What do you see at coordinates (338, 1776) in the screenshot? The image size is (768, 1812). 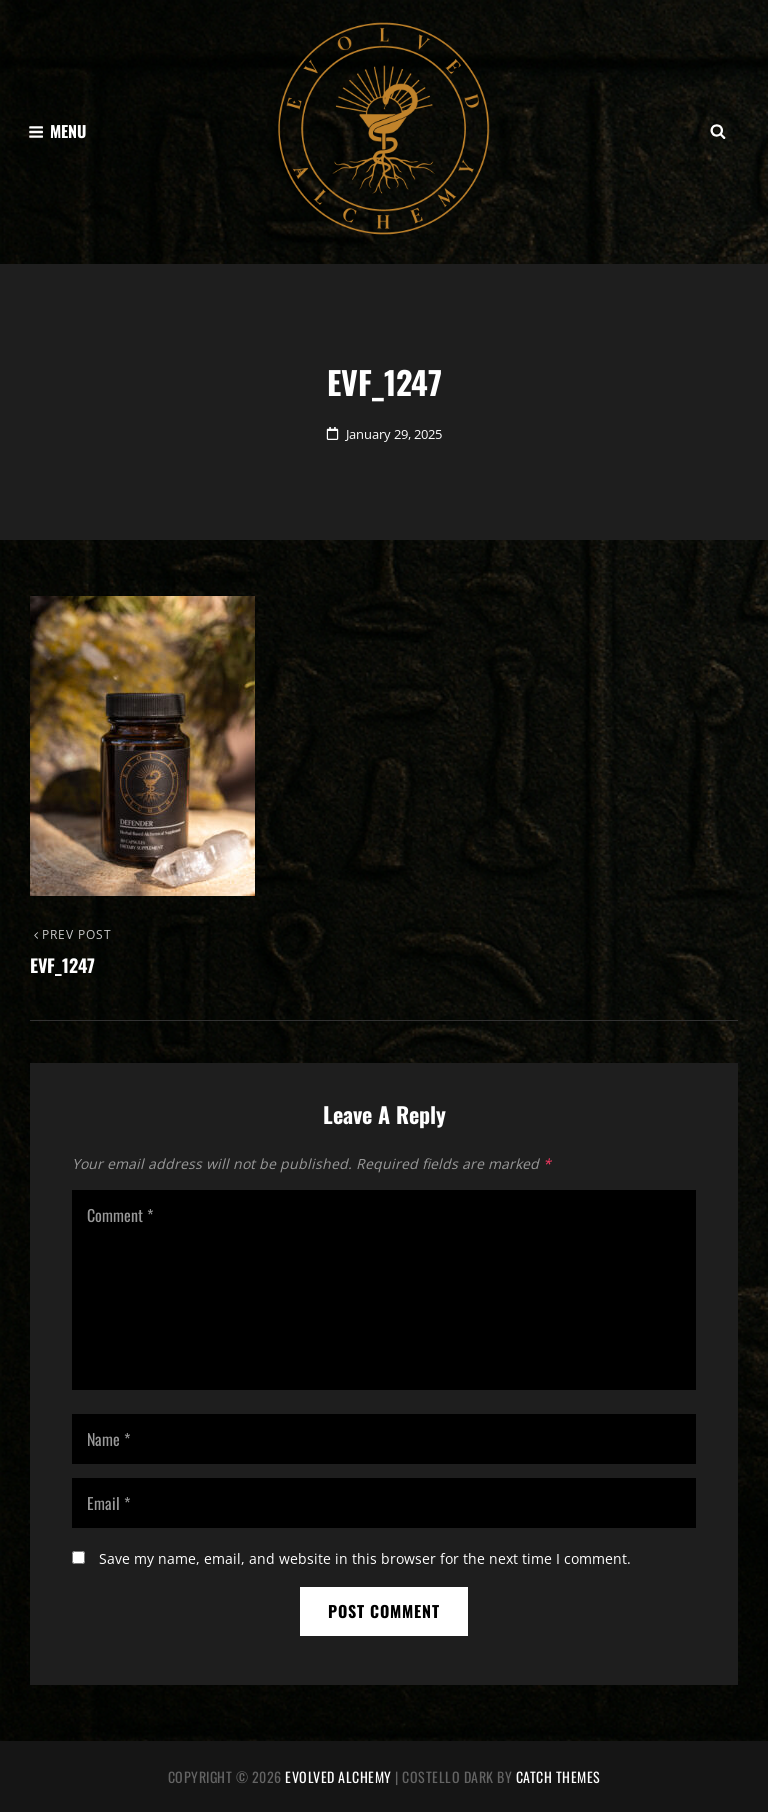 I see `Evolved Alchemy` at bounding box center [338, 1776].